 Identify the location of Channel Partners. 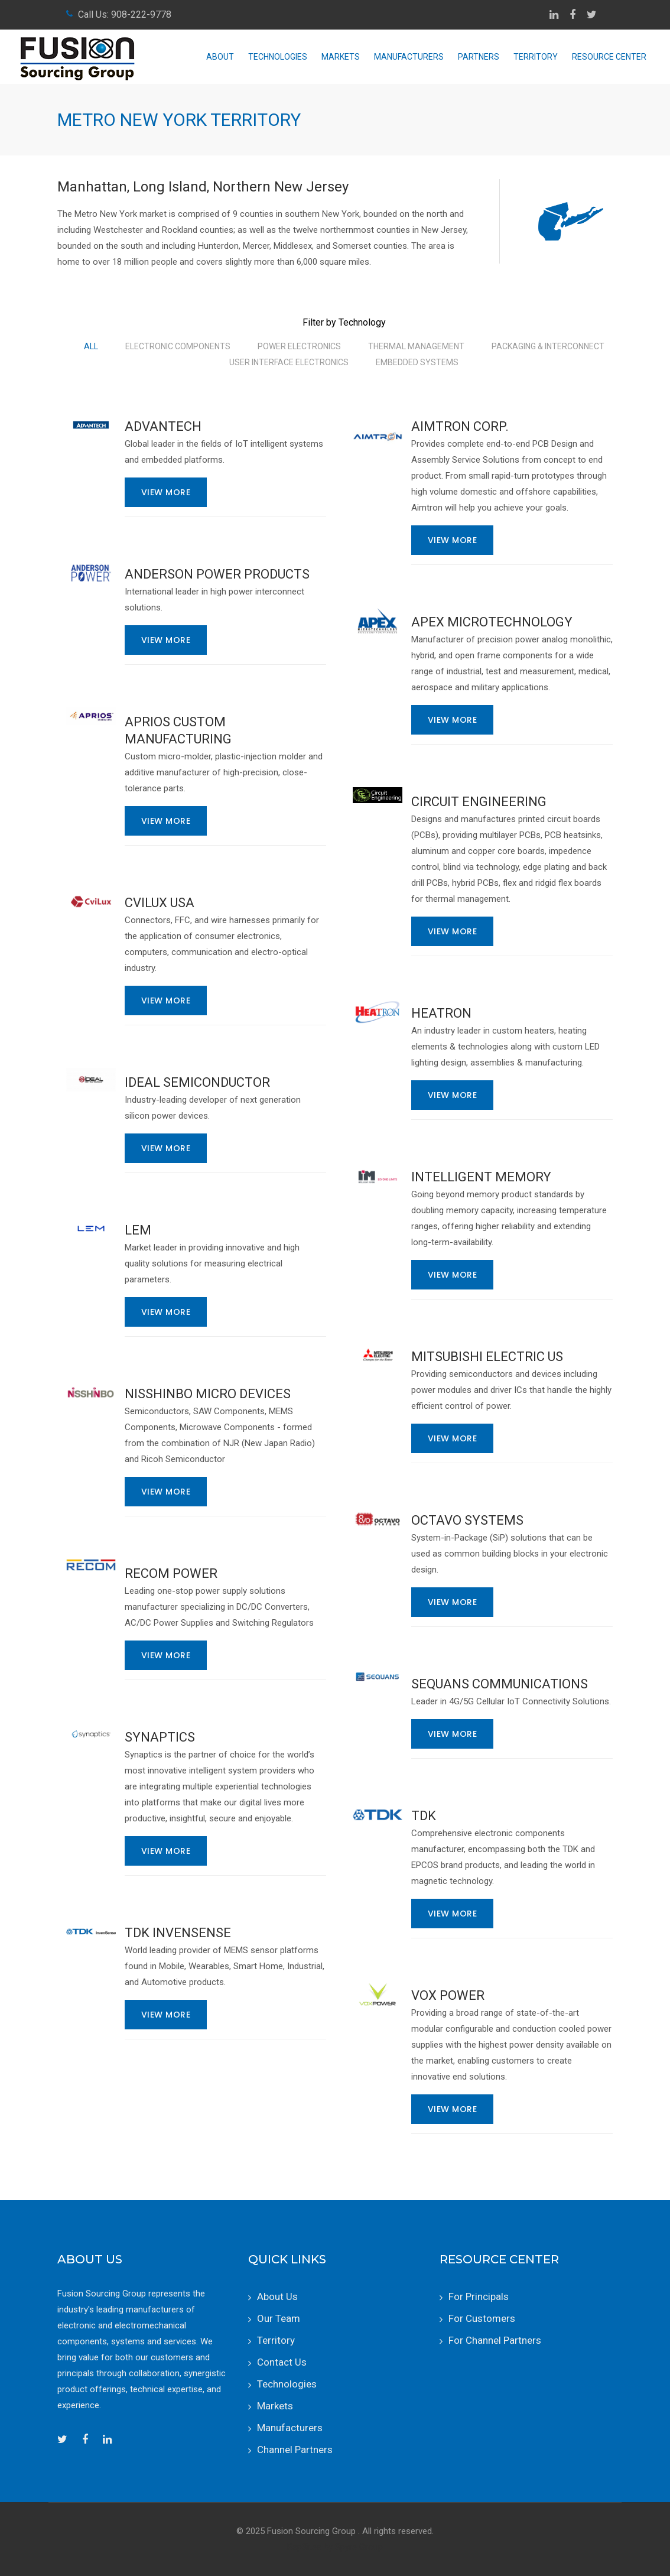
(295, 2449).